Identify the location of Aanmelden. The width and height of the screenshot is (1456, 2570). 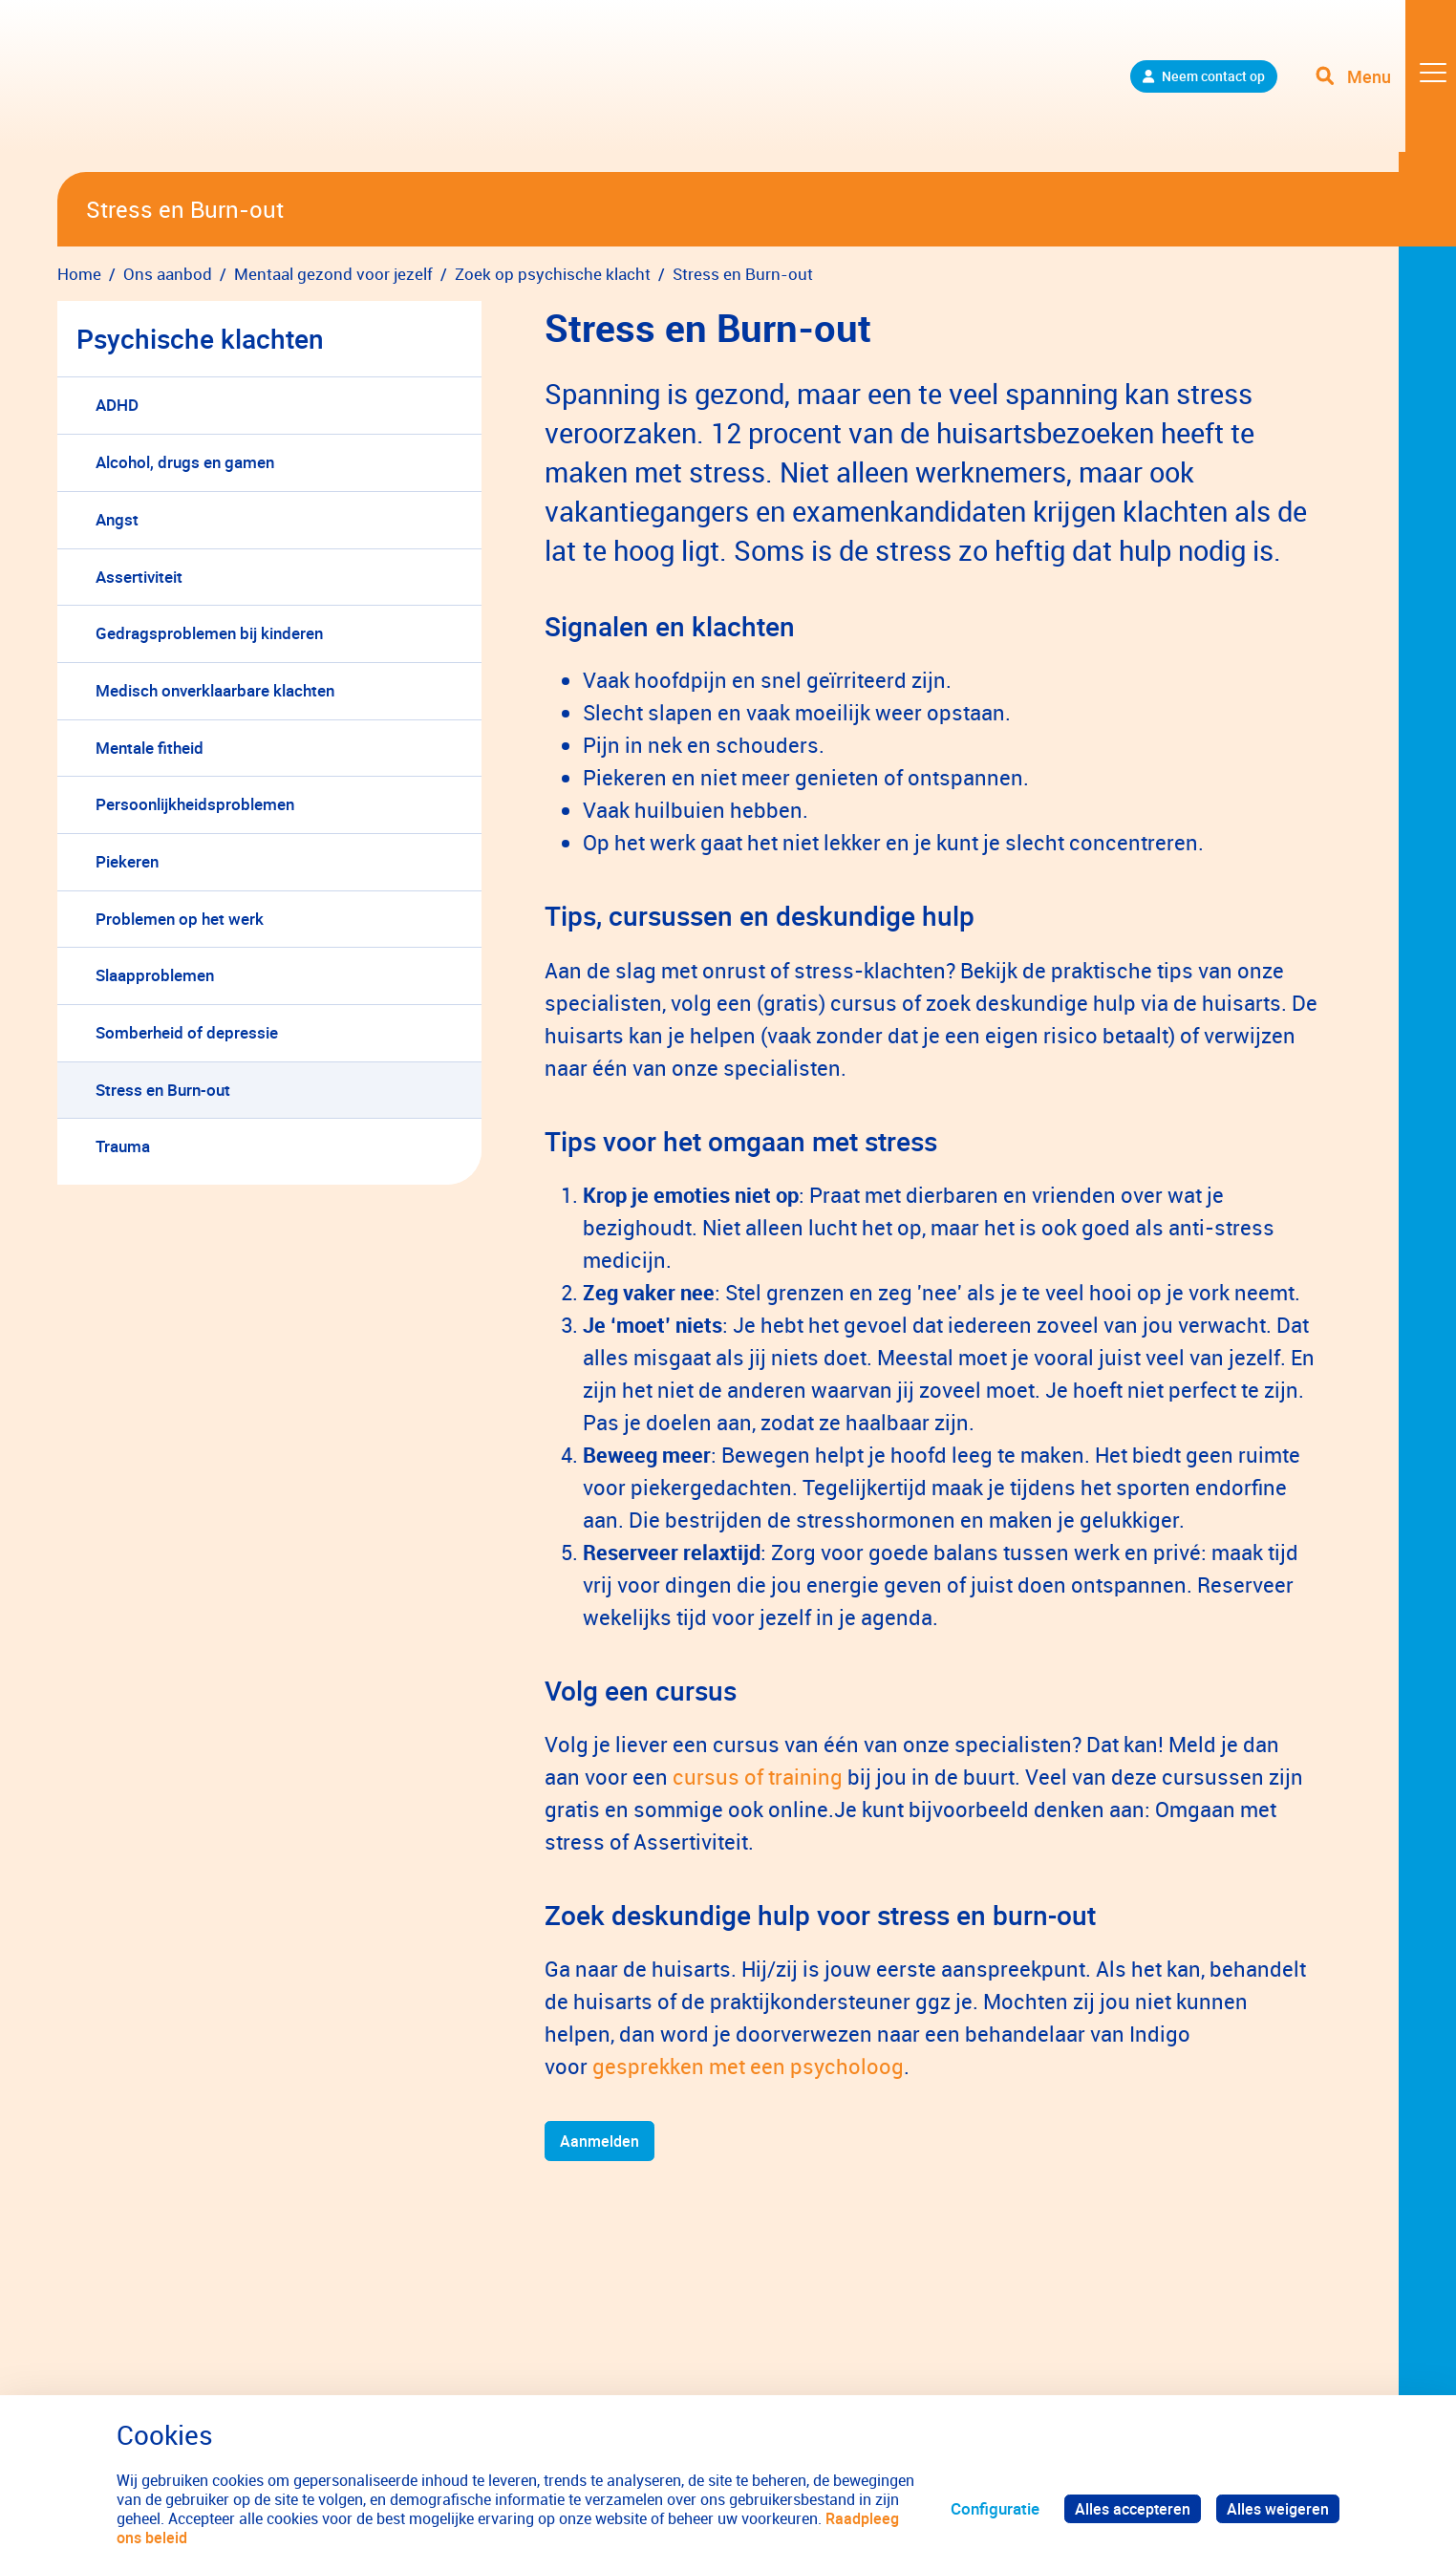
(601, 2141).